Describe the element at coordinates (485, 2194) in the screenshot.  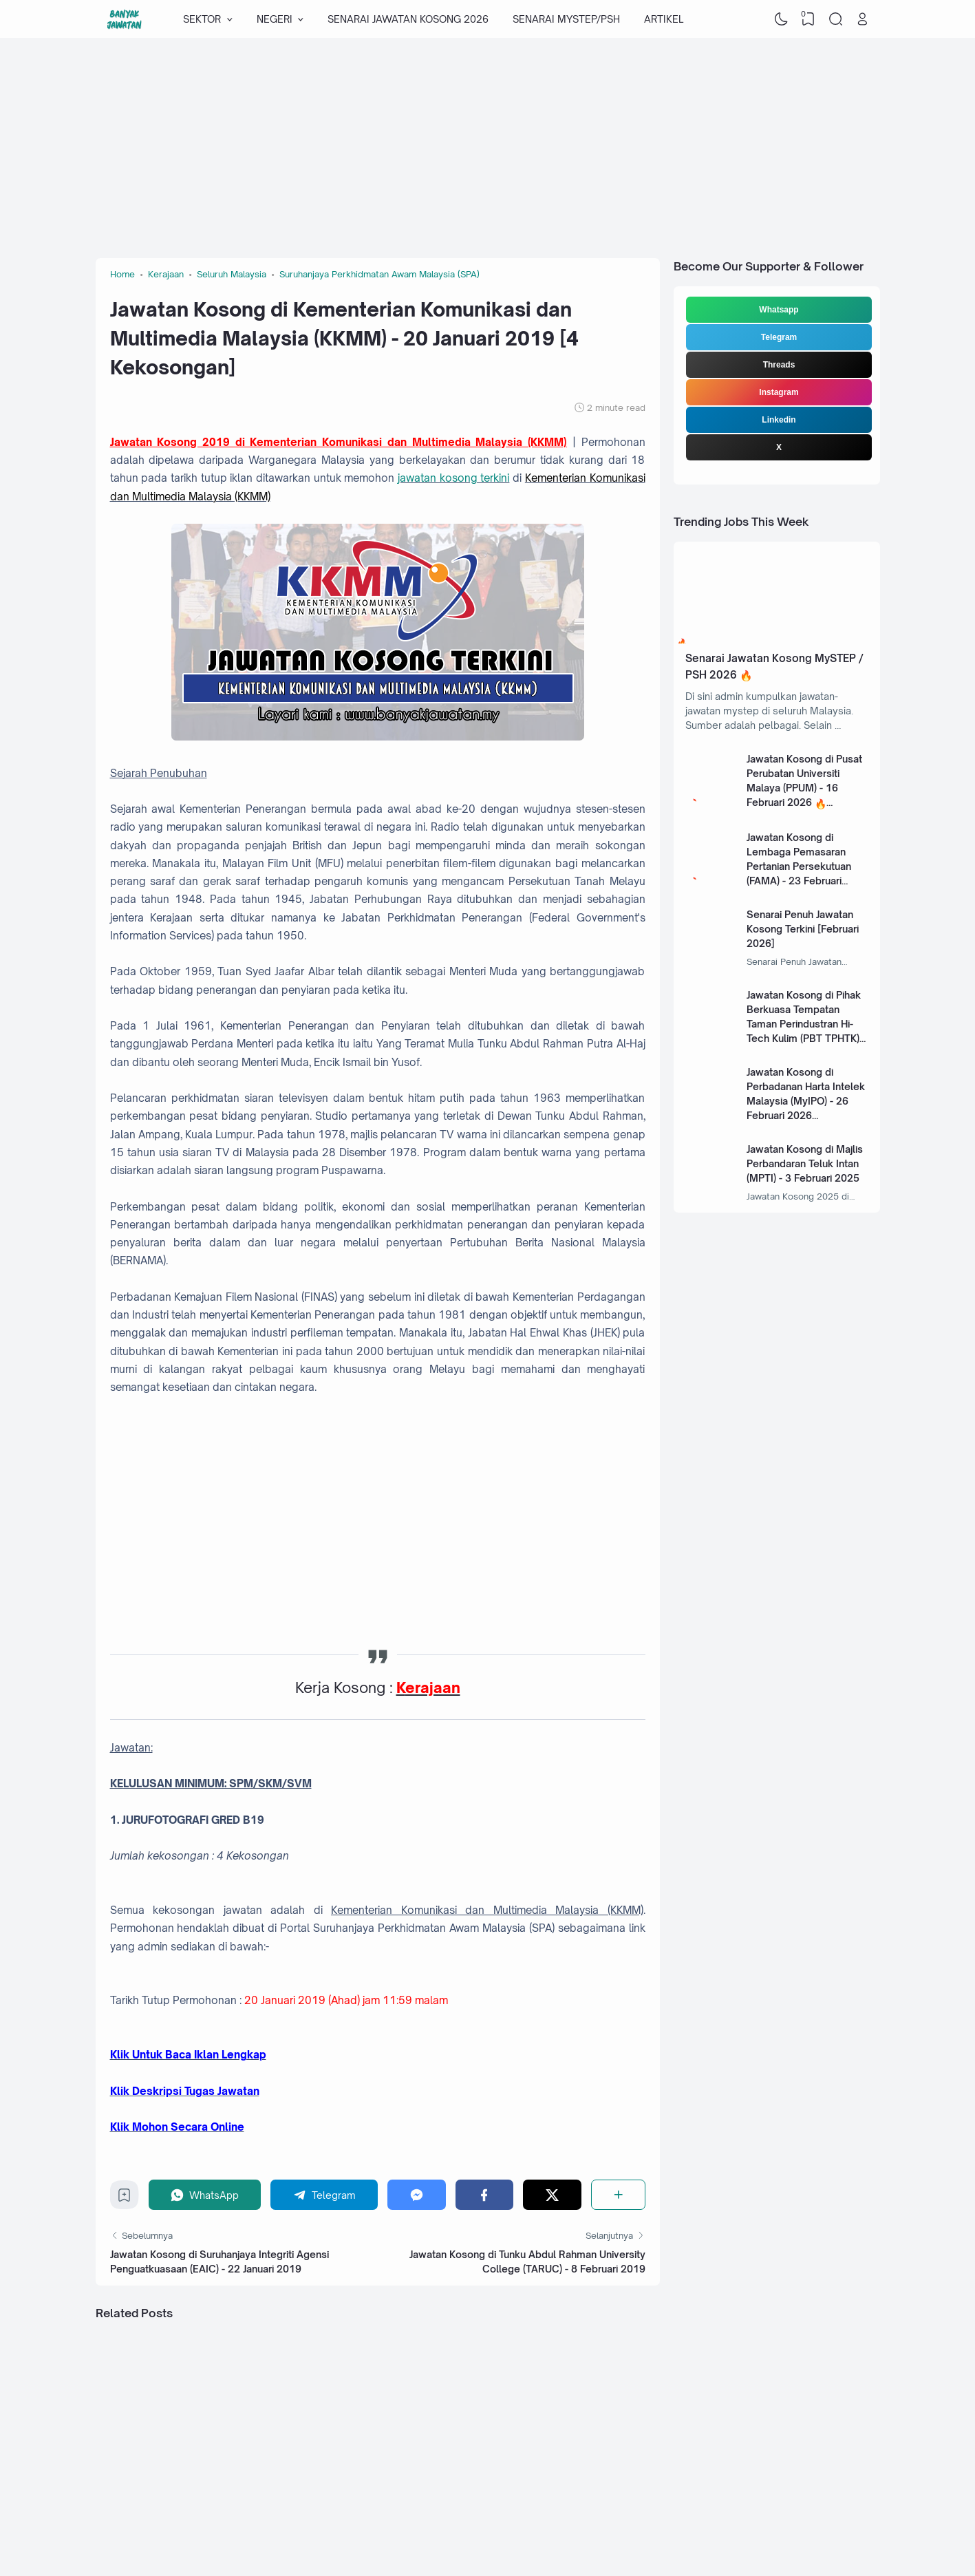
I see `[Facebook]` at that location.